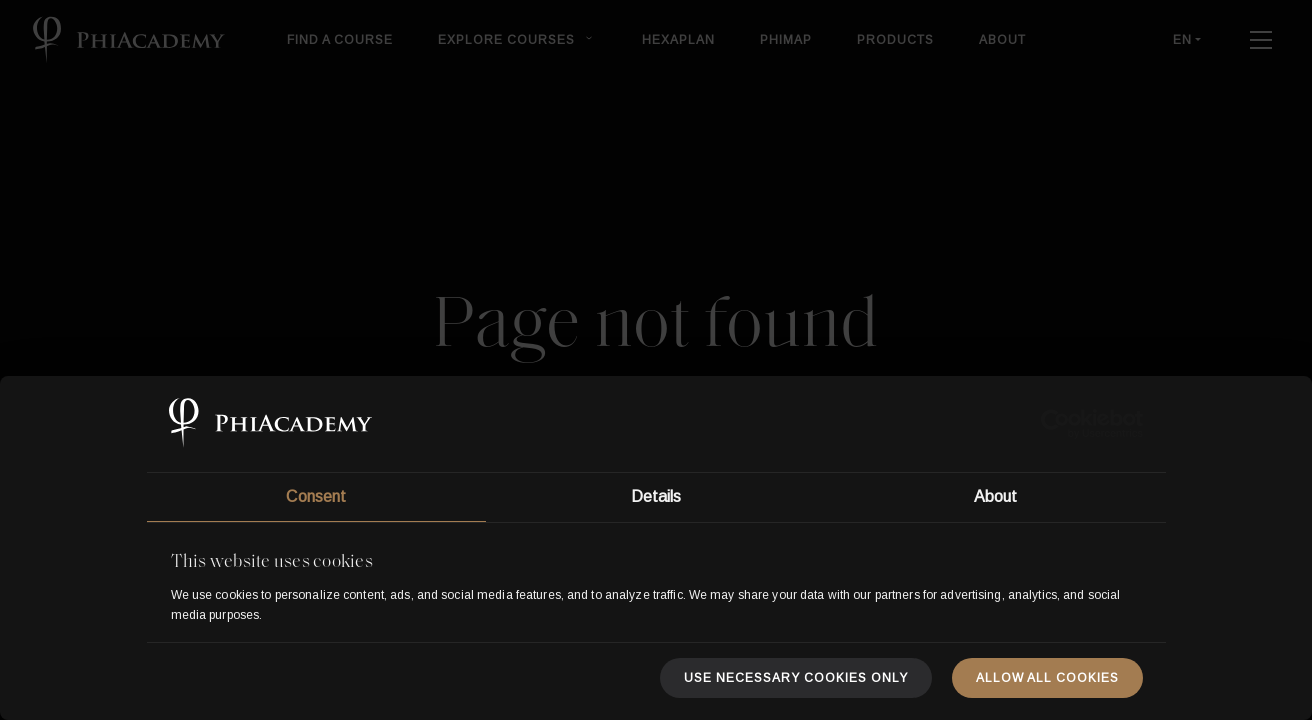 Image resolution: width=1312 pixels, height=720 pixels. Describe the element at coordinates (656, 496) in the screenshot. I see `Details [tab]` at that location.